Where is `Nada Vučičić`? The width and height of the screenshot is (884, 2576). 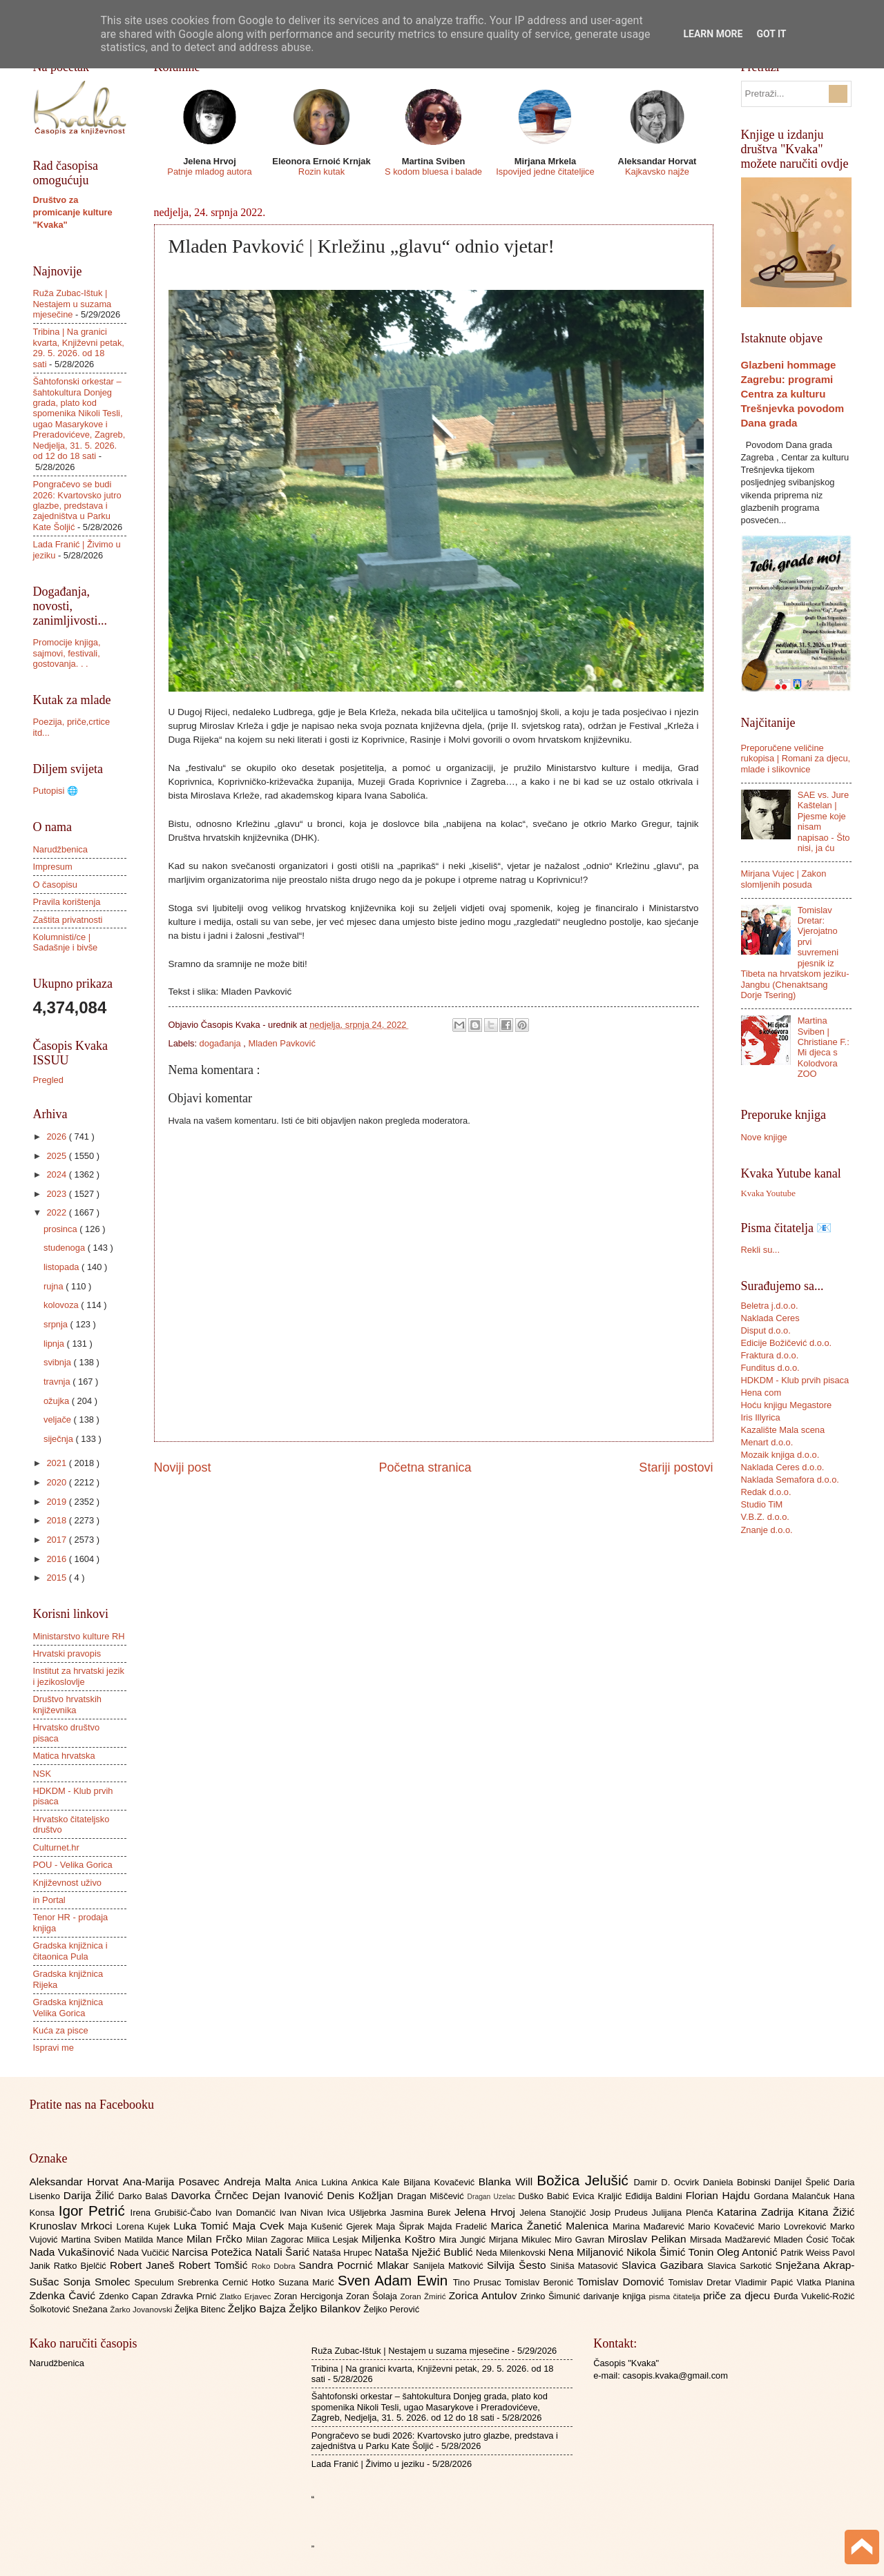 Nada Vučičić is located at coordinates (144, 2252).